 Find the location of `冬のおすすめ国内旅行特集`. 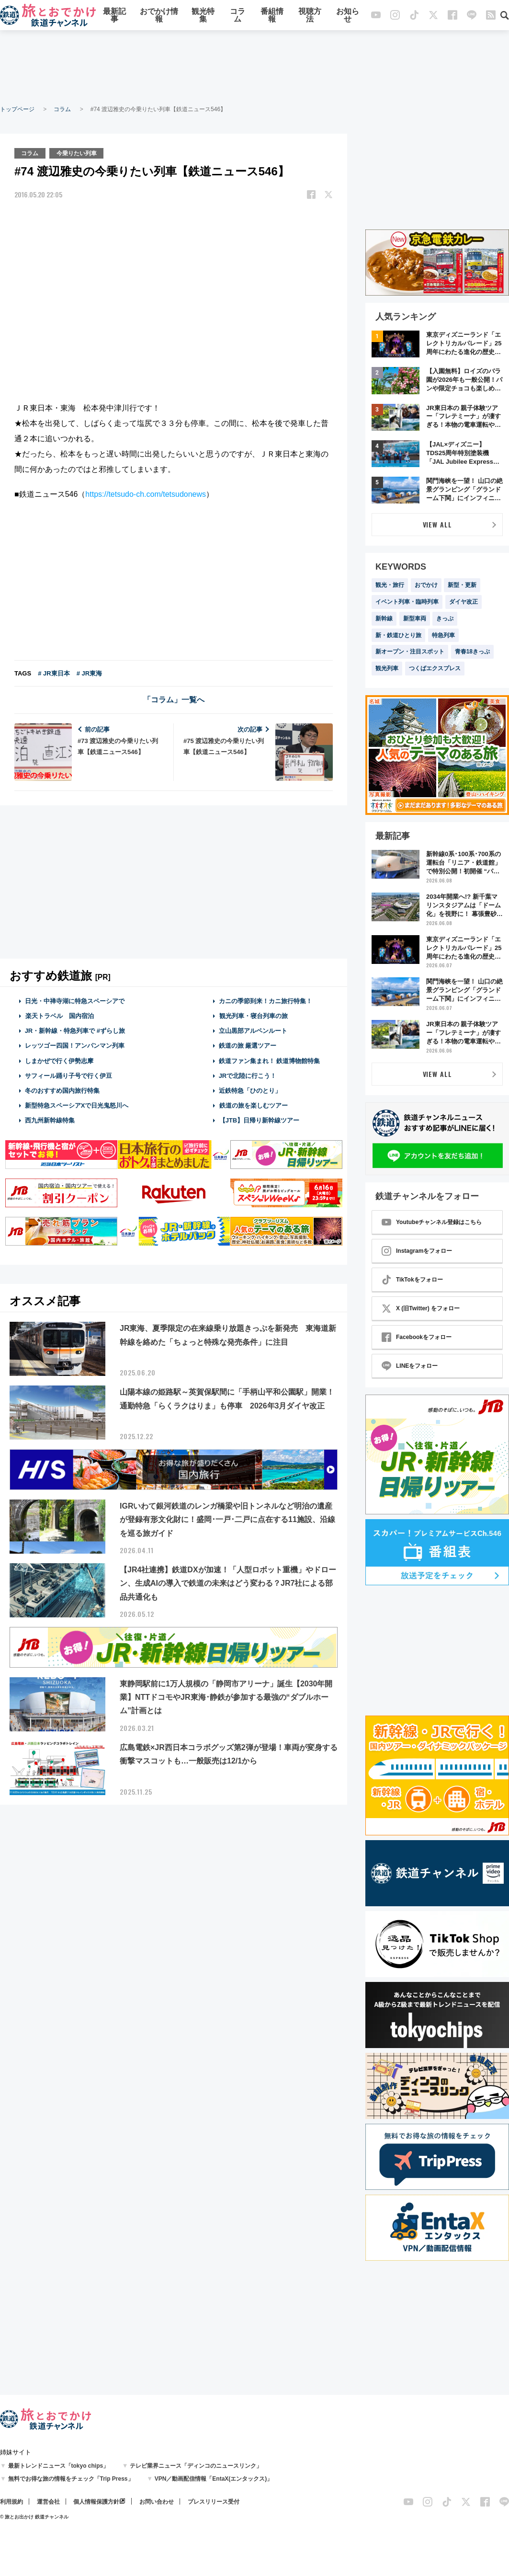

冬のおすすめ国内旅行特集 is located at coordinates (62, 1090).